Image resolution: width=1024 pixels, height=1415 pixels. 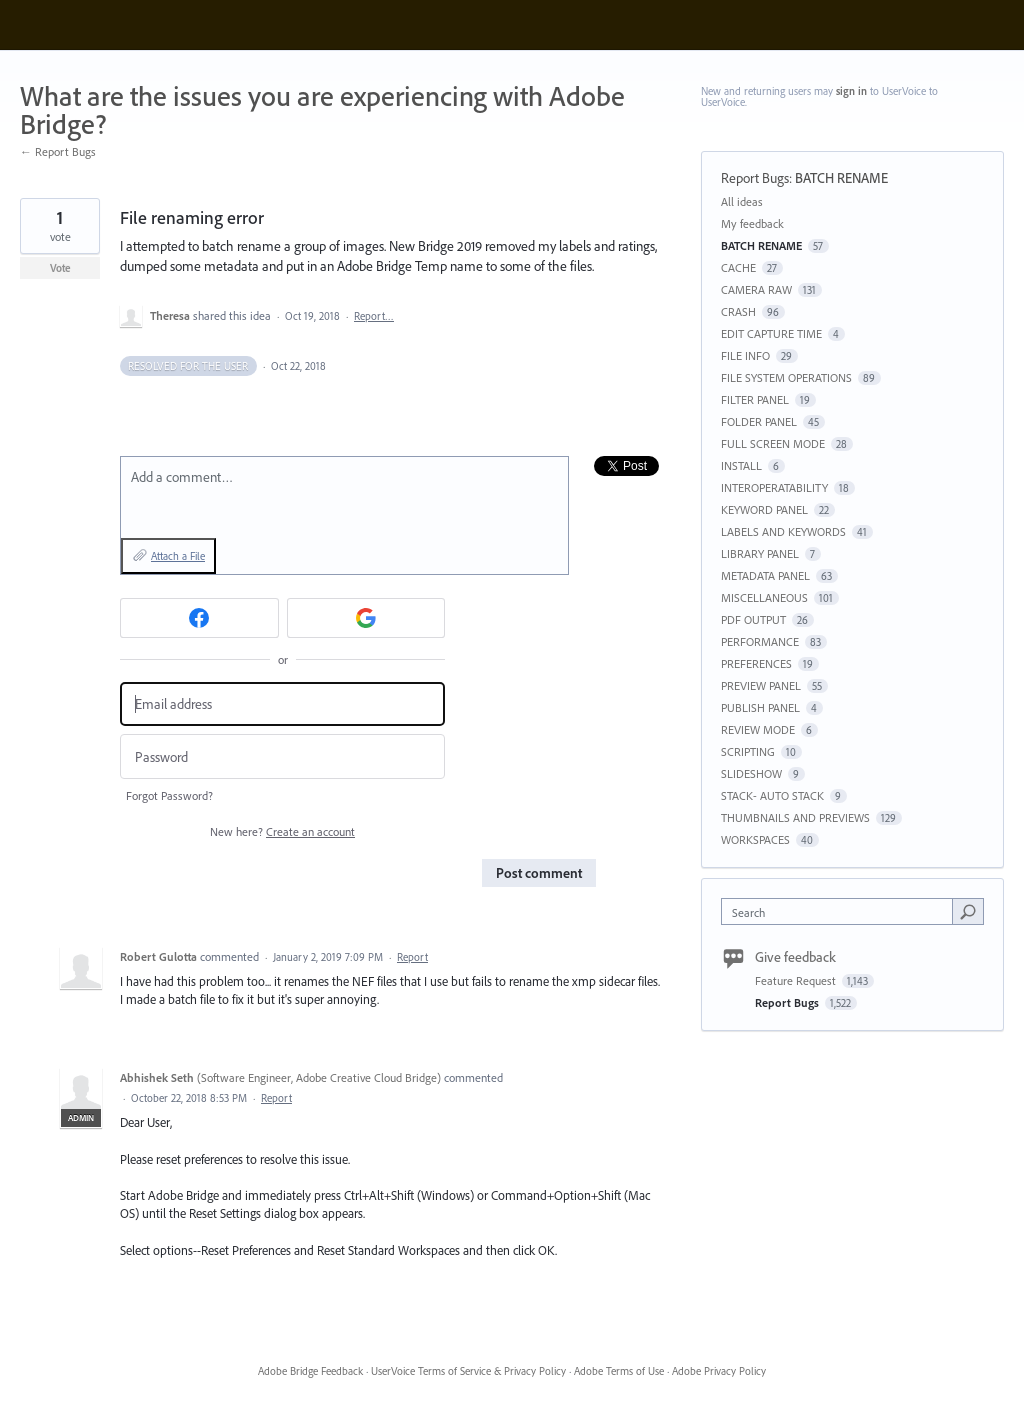 What do you see at coordinates (755, 839) in the screenshot?
I see `WORKSPACES` at bounding box center [755, 839].